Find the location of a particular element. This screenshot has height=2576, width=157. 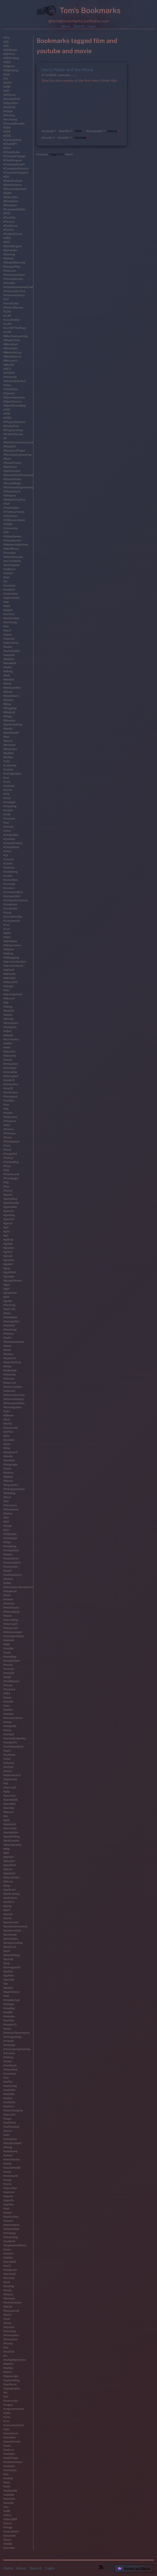

#gtk is located at coordinates (6, 1296).